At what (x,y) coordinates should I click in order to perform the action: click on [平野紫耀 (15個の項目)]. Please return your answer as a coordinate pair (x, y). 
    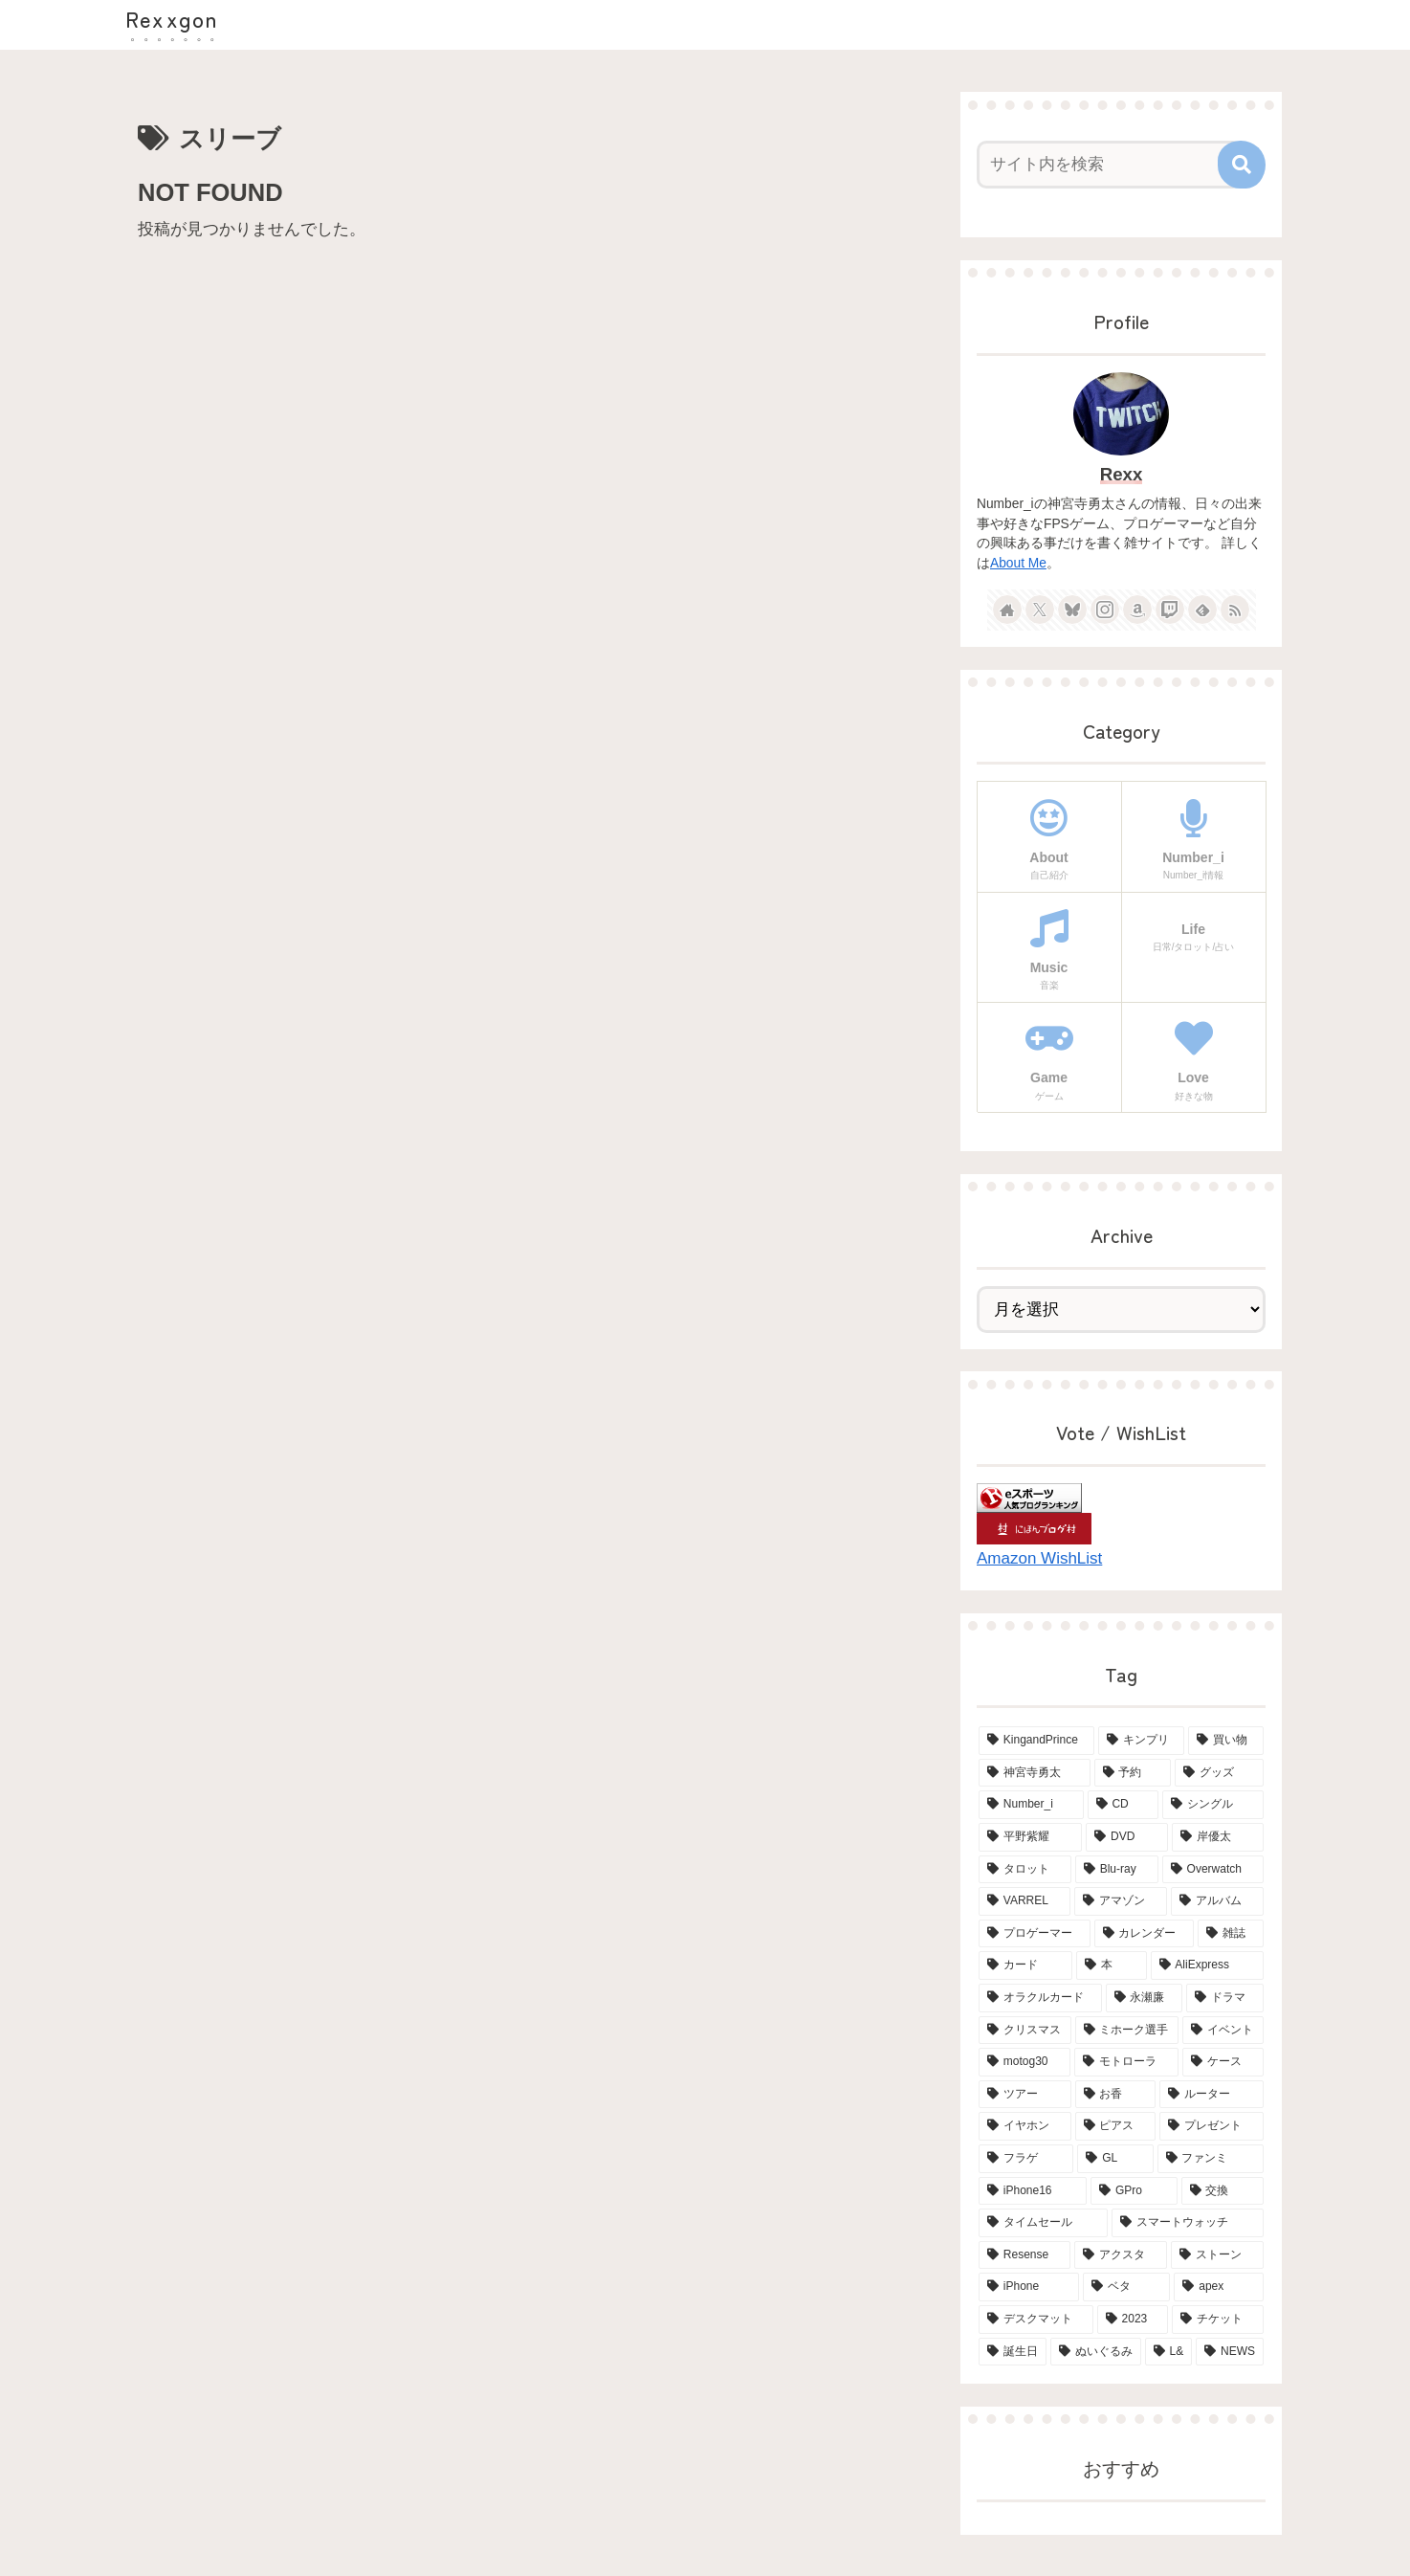
    Looking at the image, I should click on (1030, 1837).